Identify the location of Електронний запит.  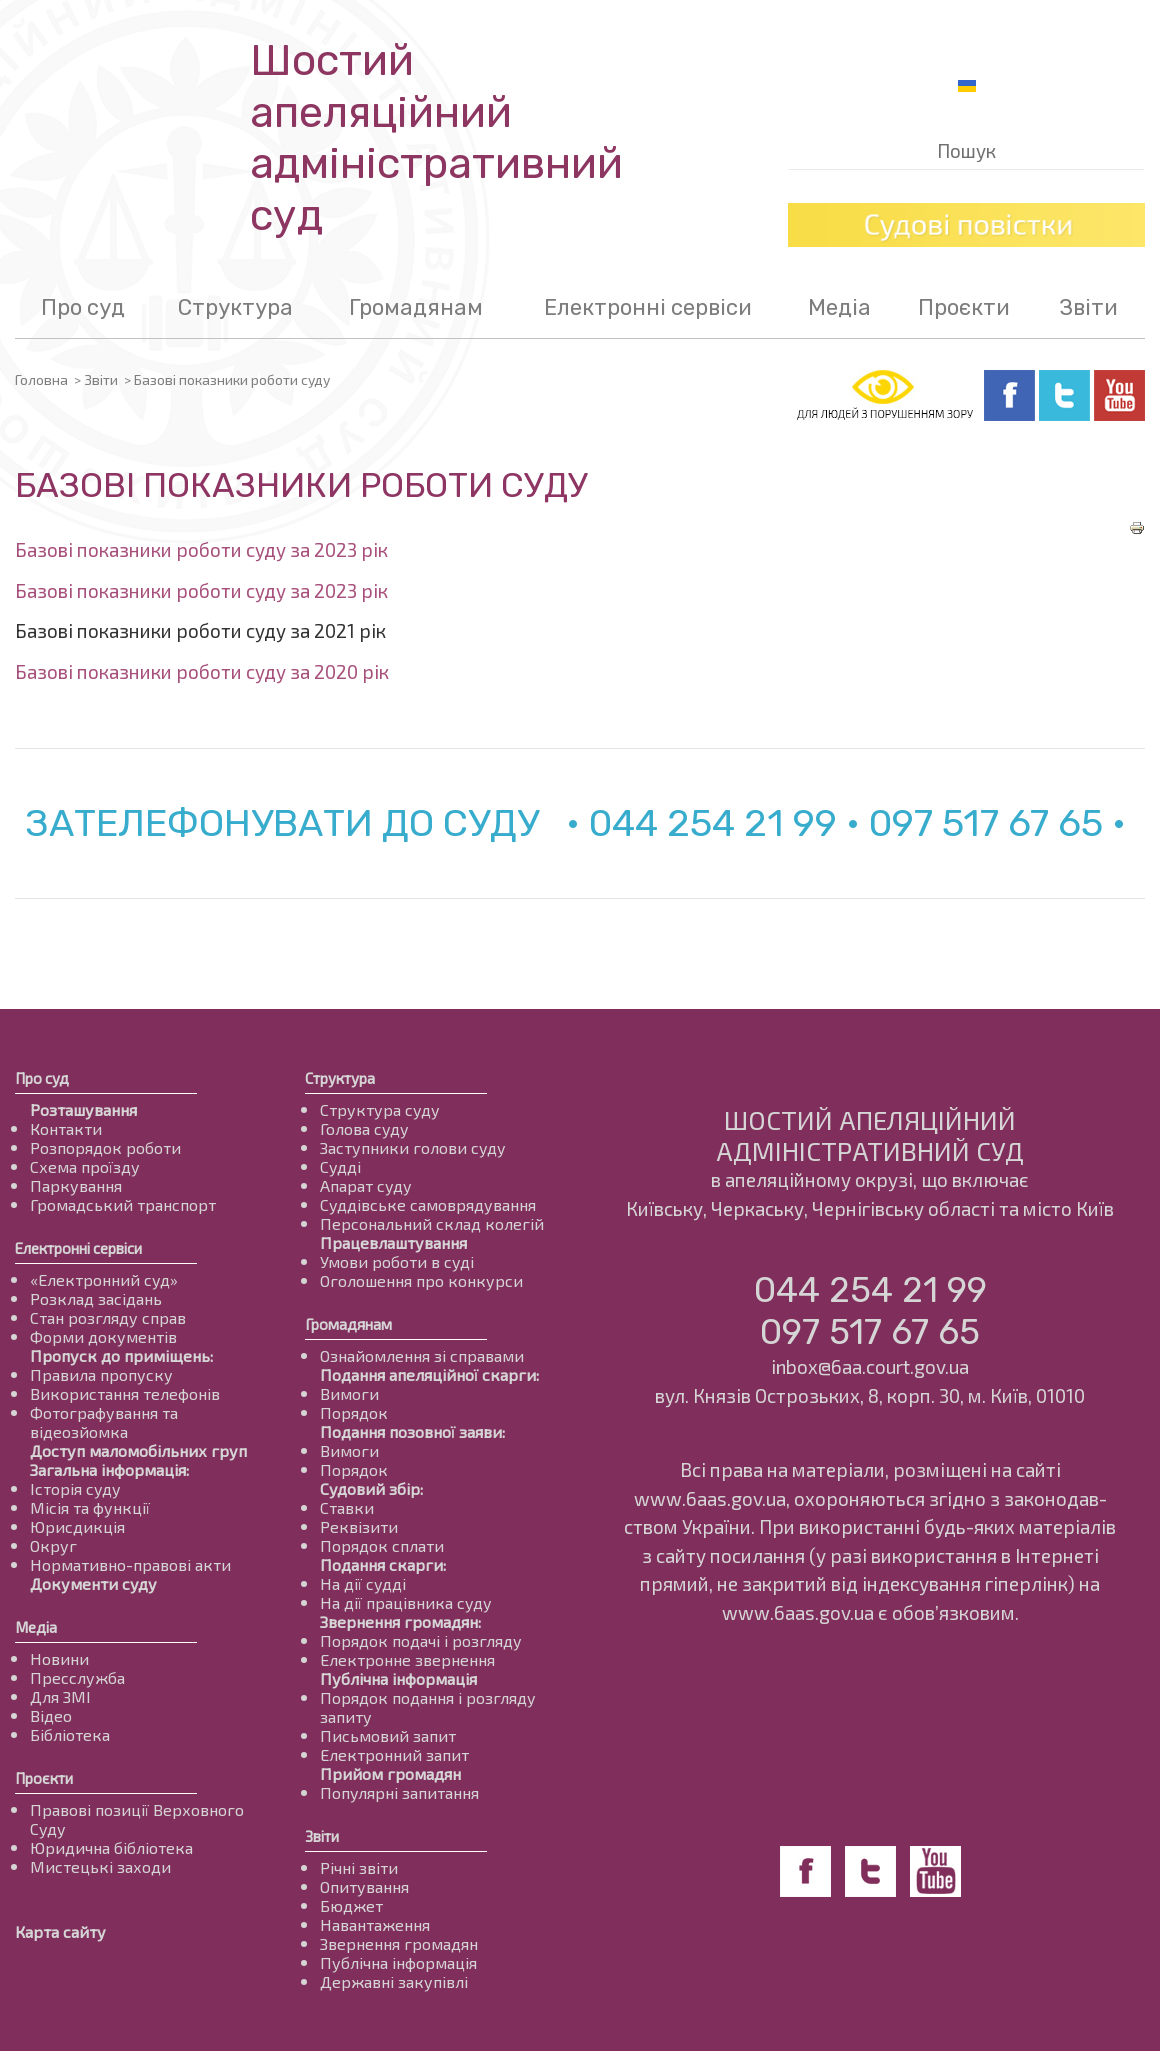
(394, 1754).